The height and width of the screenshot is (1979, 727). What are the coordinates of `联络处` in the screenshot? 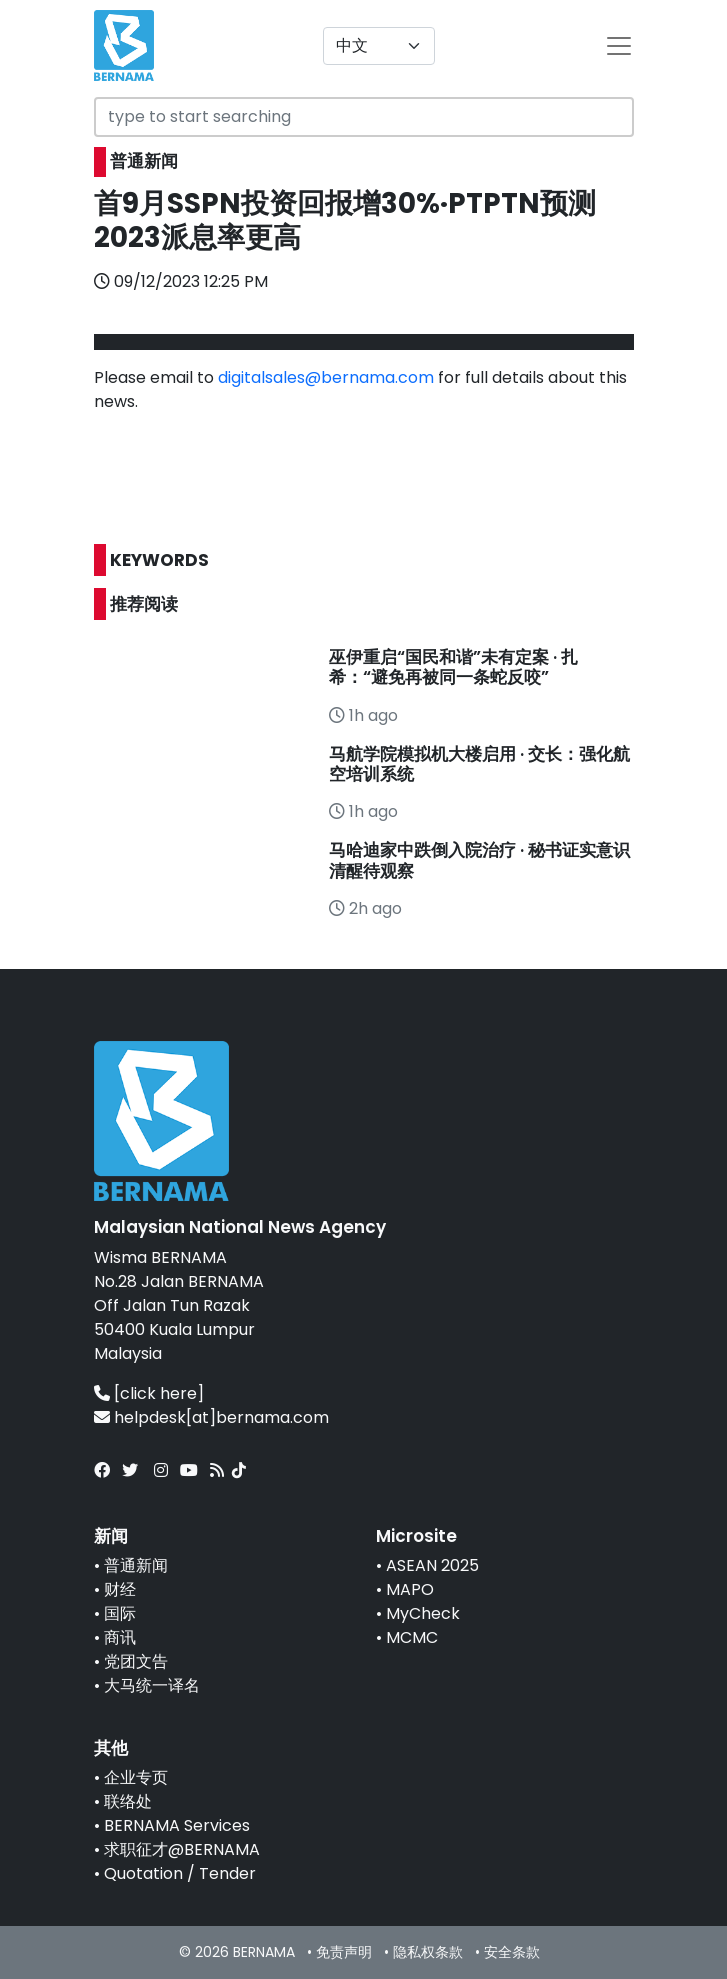 It's located at (128, 1801).